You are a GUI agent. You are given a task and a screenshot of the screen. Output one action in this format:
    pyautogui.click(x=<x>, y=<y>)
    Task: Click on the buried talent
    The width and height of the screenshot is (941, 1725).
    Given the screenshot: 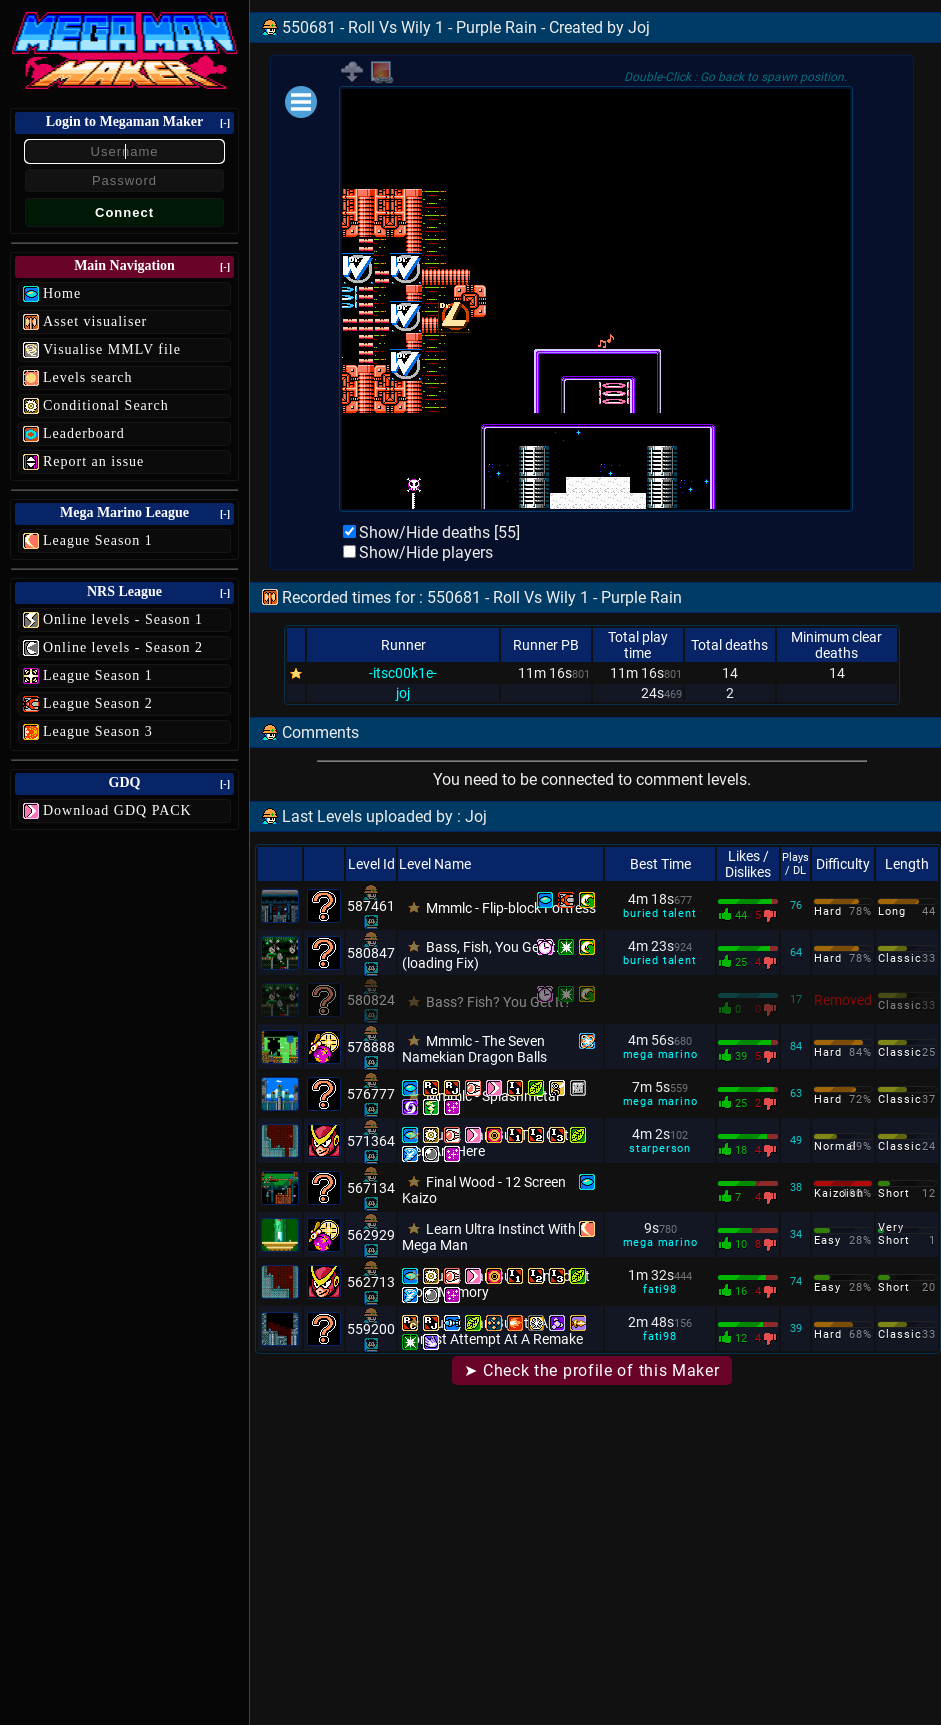 What is the action you would take?
    pyautogui.click(x=659, y=913)
    